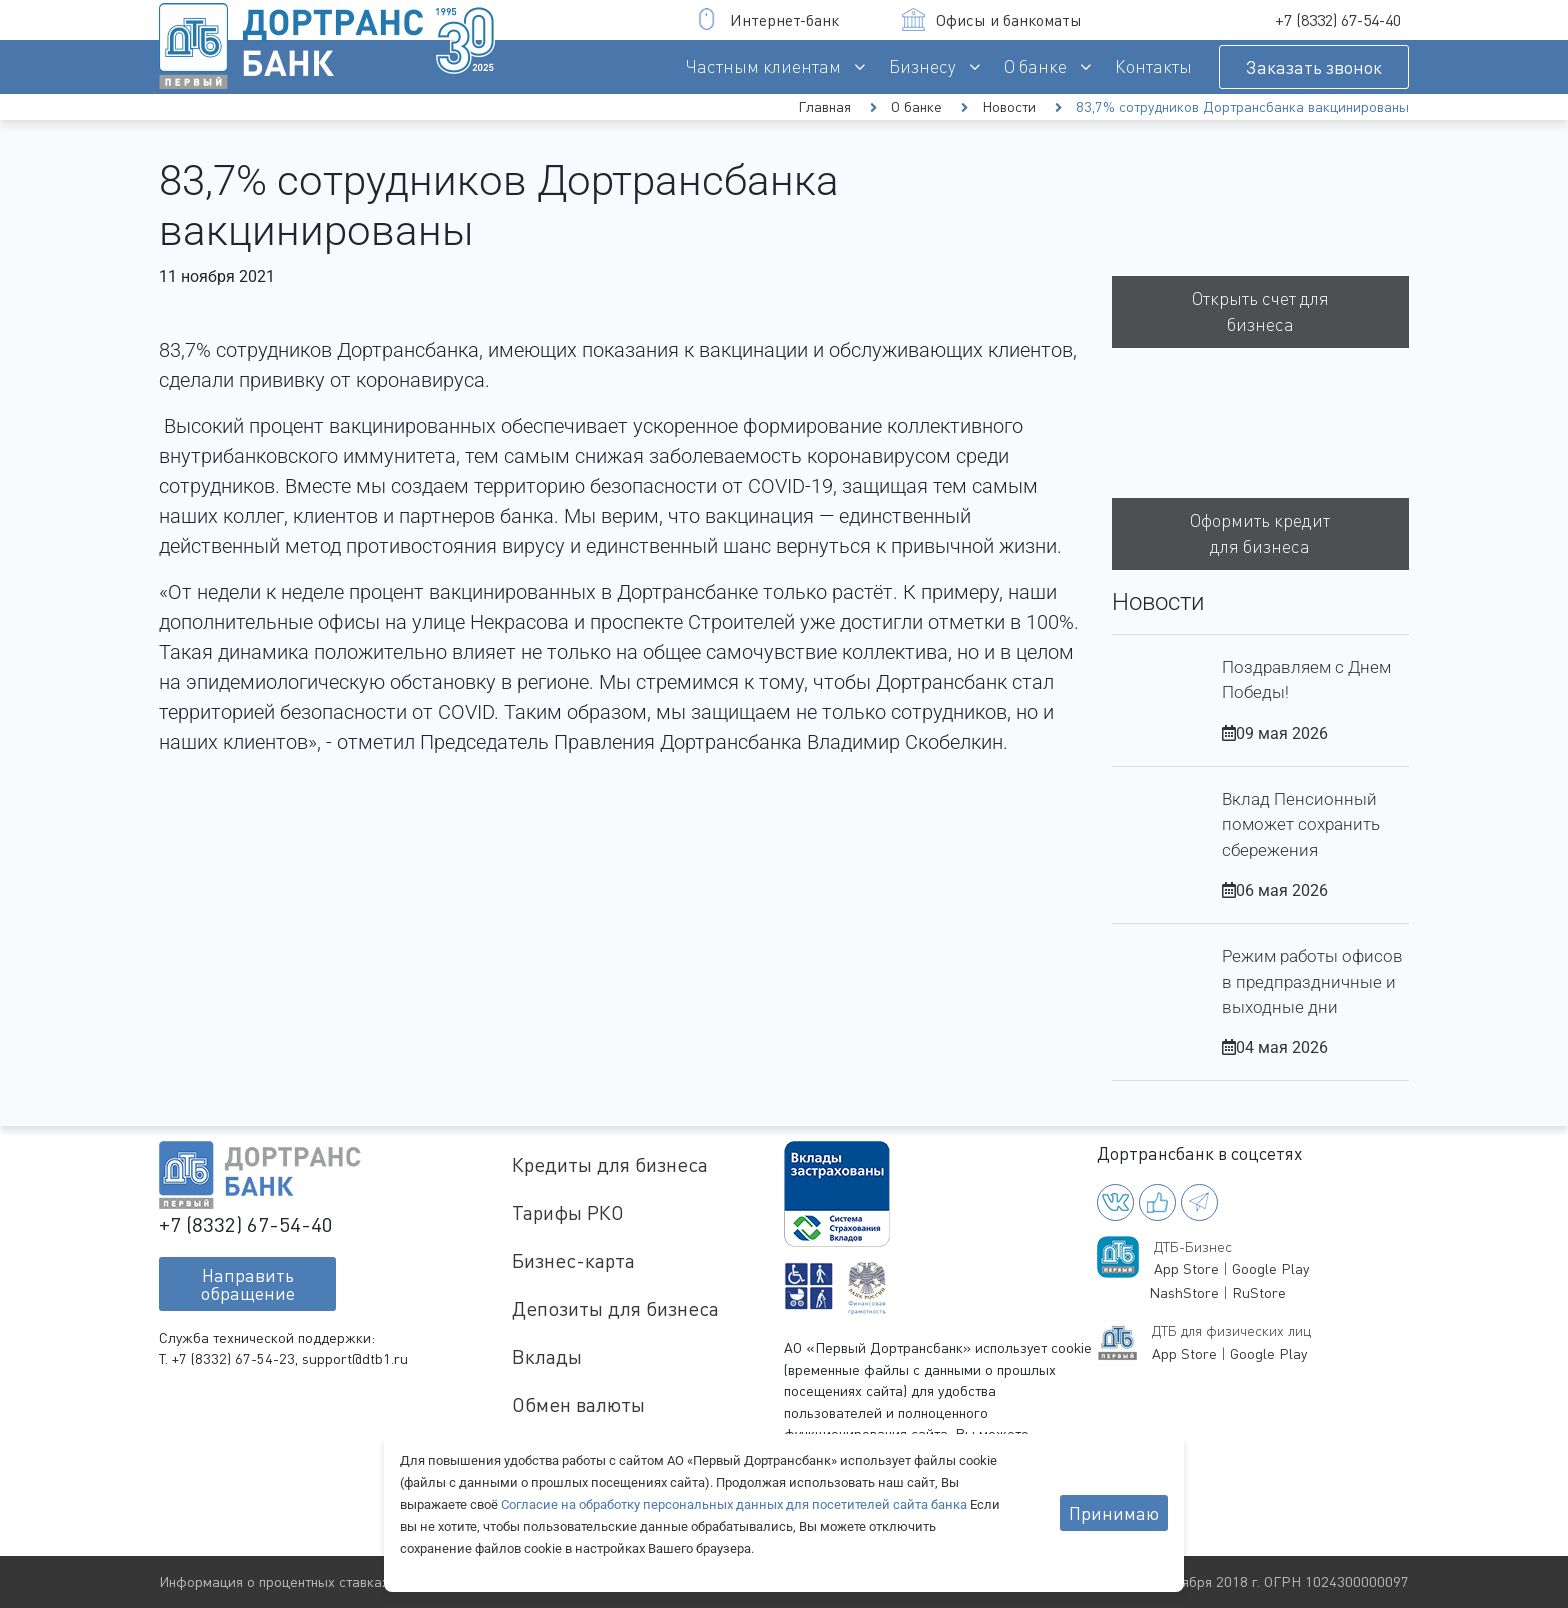 This screenshot has height=1608, width=1568. Describe the element at coordinates (578, 1404) in the screenshot. I see `Обмен валюты` at that location.